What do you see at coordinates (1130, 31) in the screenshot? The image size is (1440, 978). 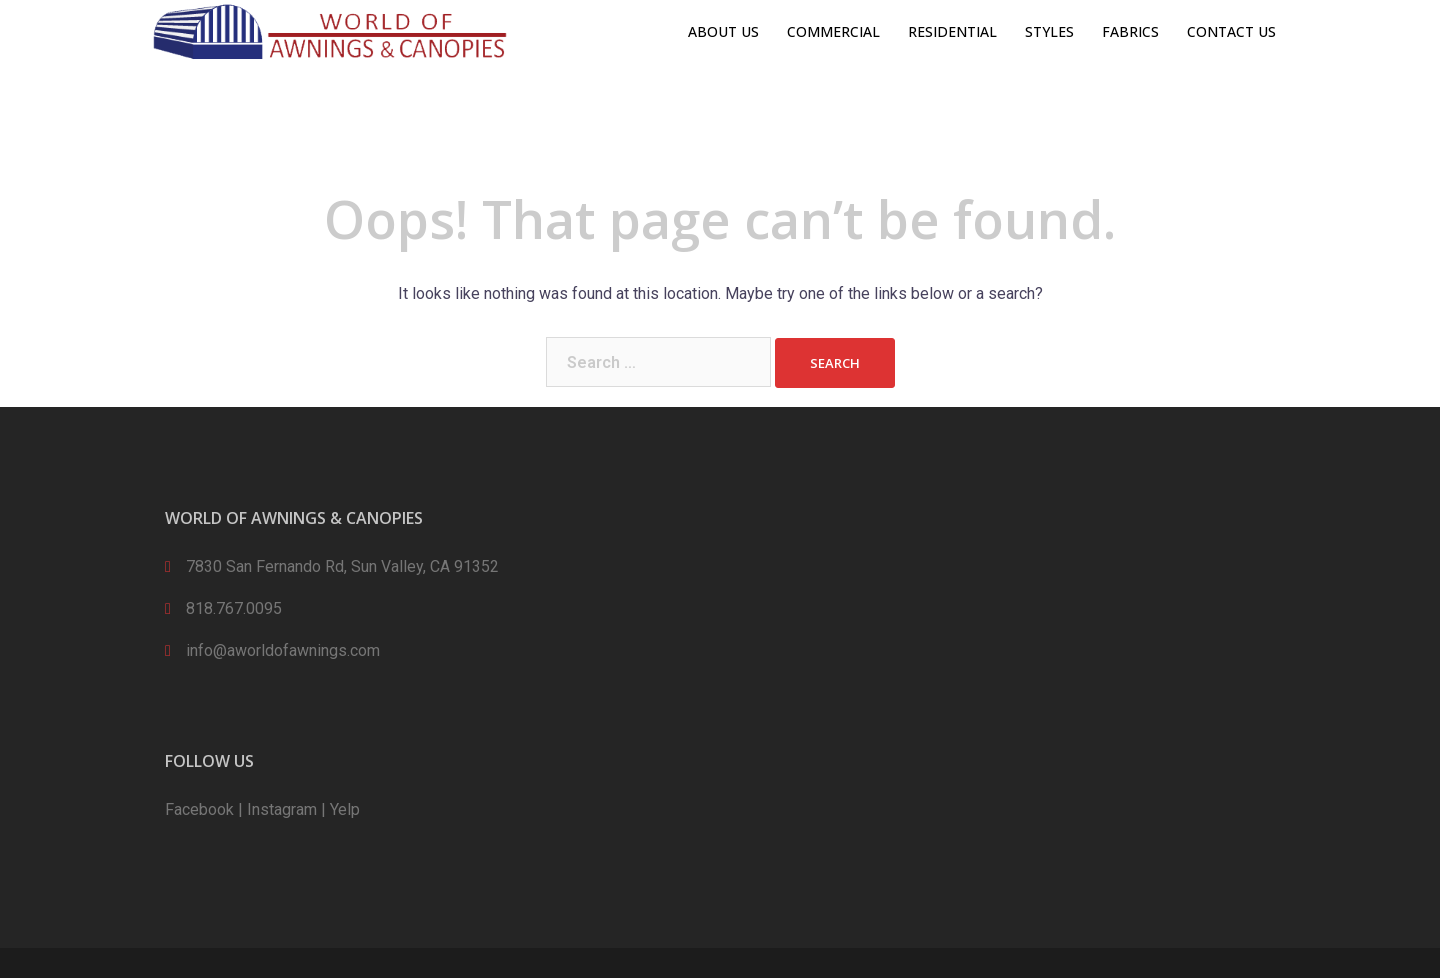 I see `FABRICS` at bounding box center [1130, 31].